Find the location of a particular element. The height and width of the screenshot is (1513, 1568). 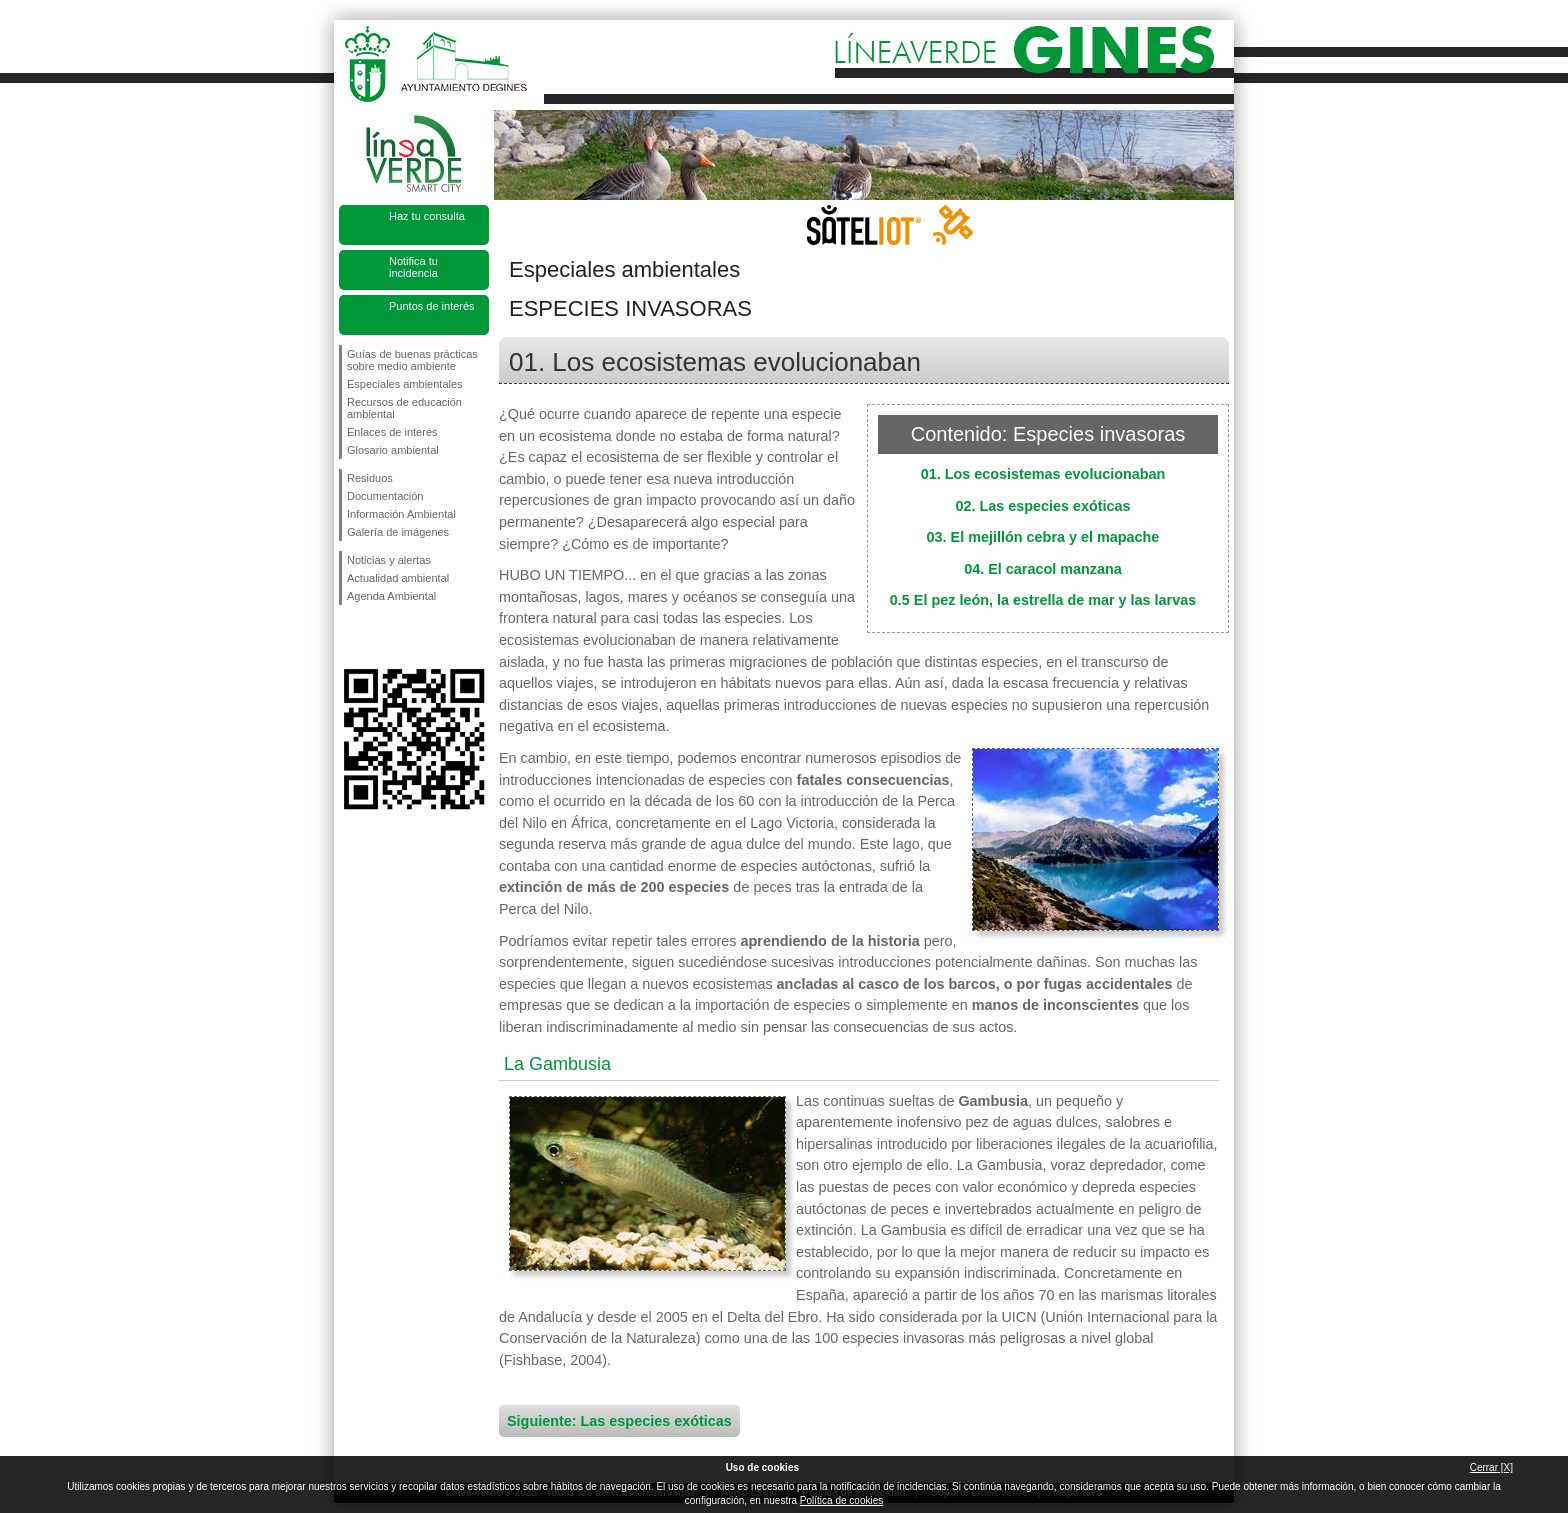

Enlaces de interés is located at coordinates (392, 432).